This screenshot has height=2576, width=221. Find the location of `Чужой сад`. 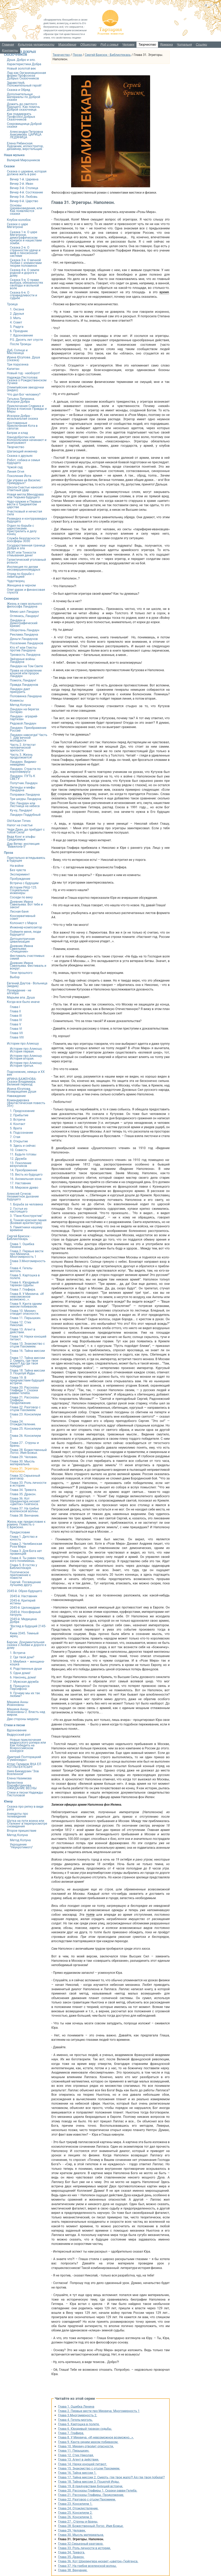

Чужой сад is located at coordinates (15, 467).